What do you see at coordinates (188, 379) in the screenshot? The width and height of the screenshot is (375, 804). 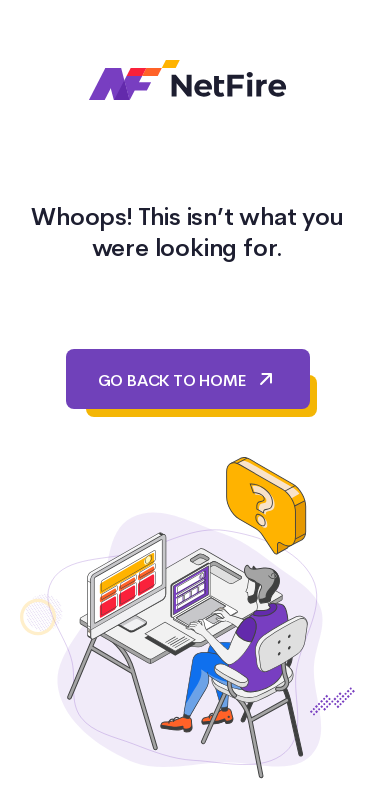 I see `GO BACK TO HOME` at bounding box center [188, 379].